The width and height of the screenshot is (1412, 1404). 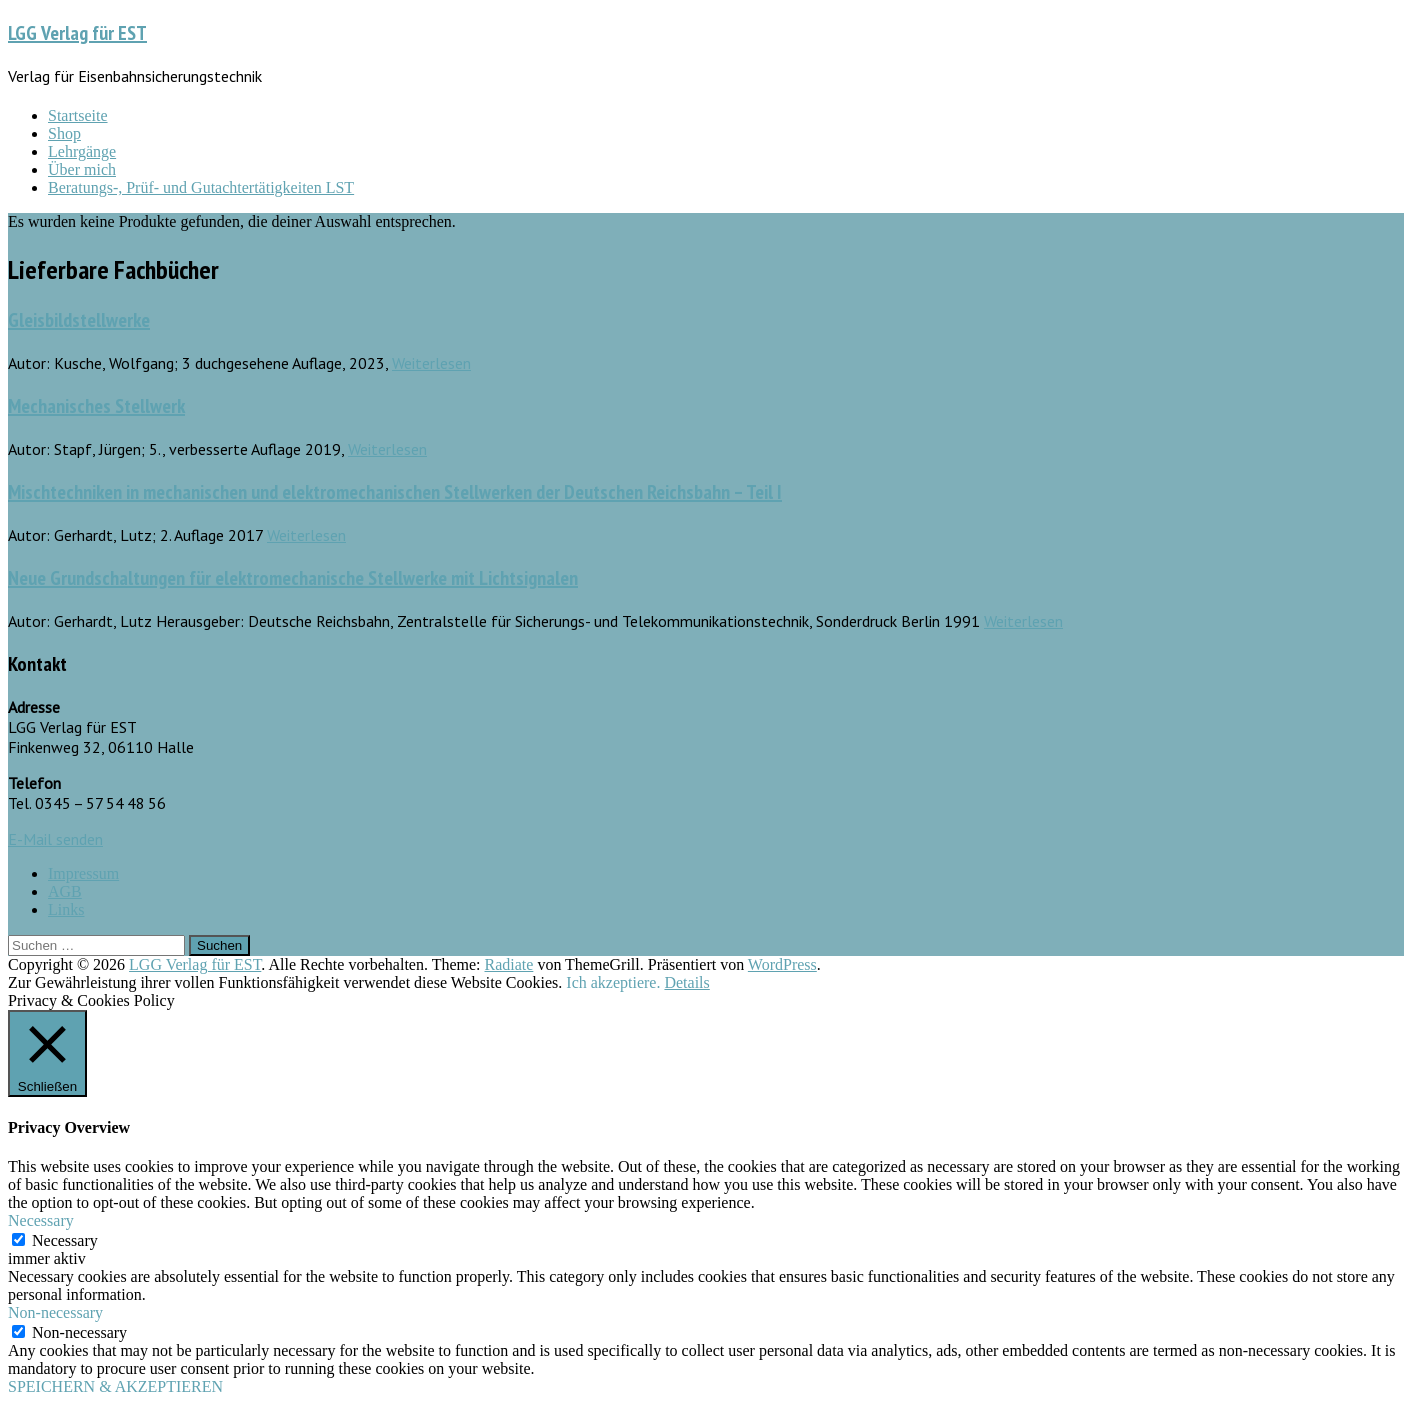 What do you see at coordinates (115, 1386) in the screenshot?
I see `SPEICHERN & AKZEPTIEREN [button]` at bounding box center [115, 1386].